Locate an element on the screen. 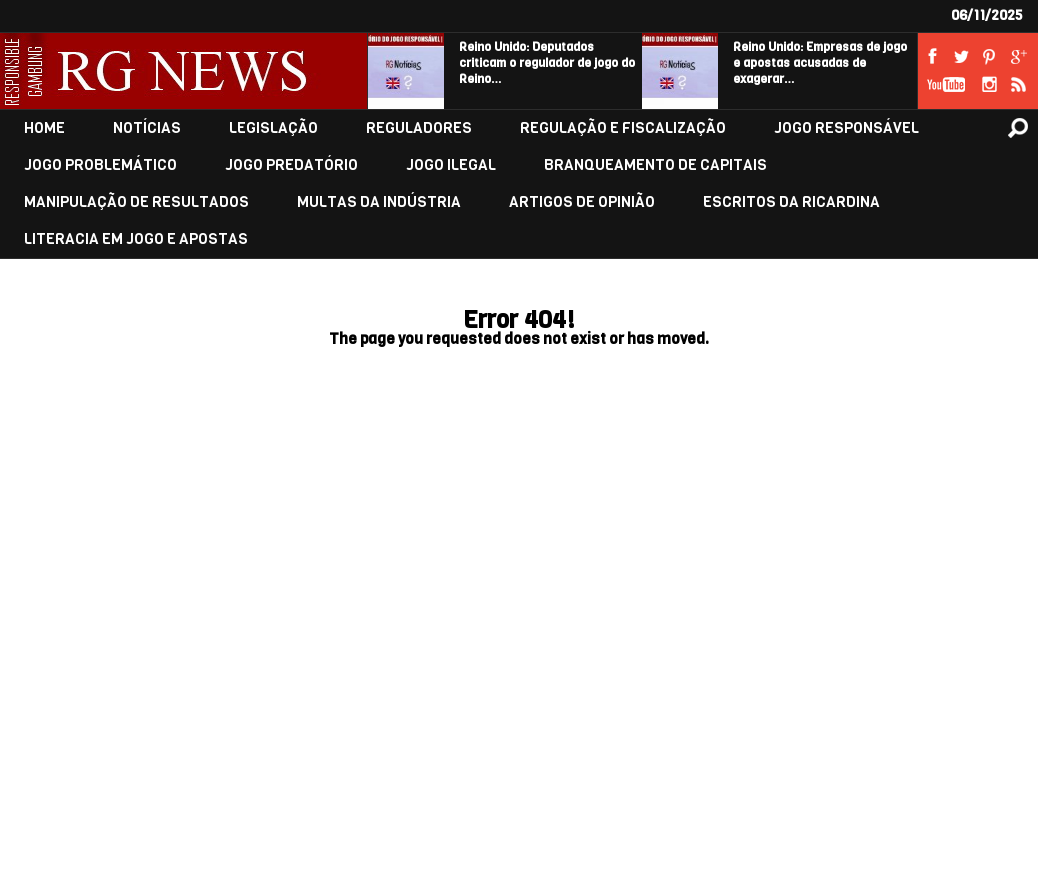 Image resolution: width=1038 pixels, height=879 pixels. Reino Unido: Deputados criticam o regulador de jogo do Reino… is located at coordinates (547, 63).